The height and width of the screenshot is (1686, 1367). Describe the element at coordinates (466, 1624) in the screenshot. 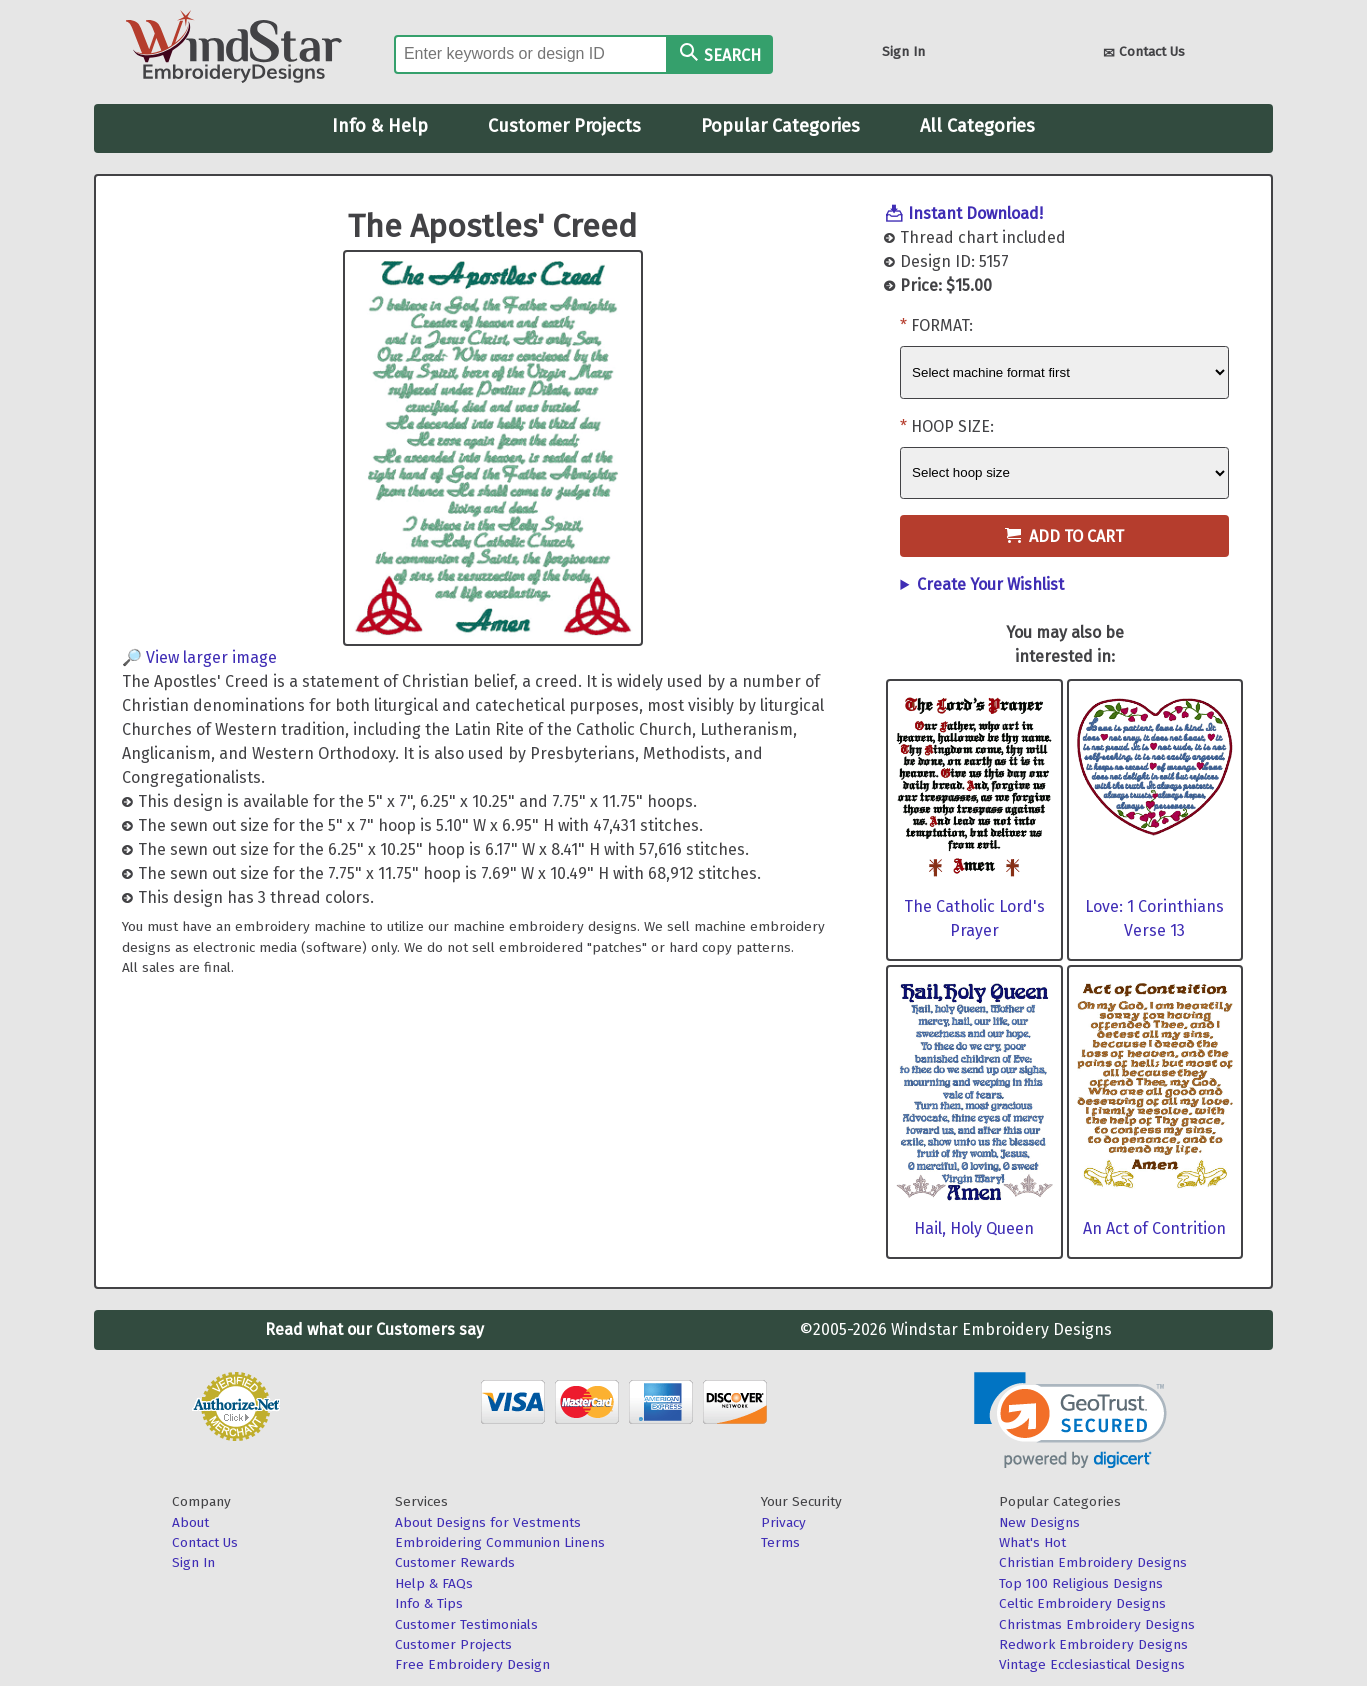

I see `Customer Testimonials` at that location.